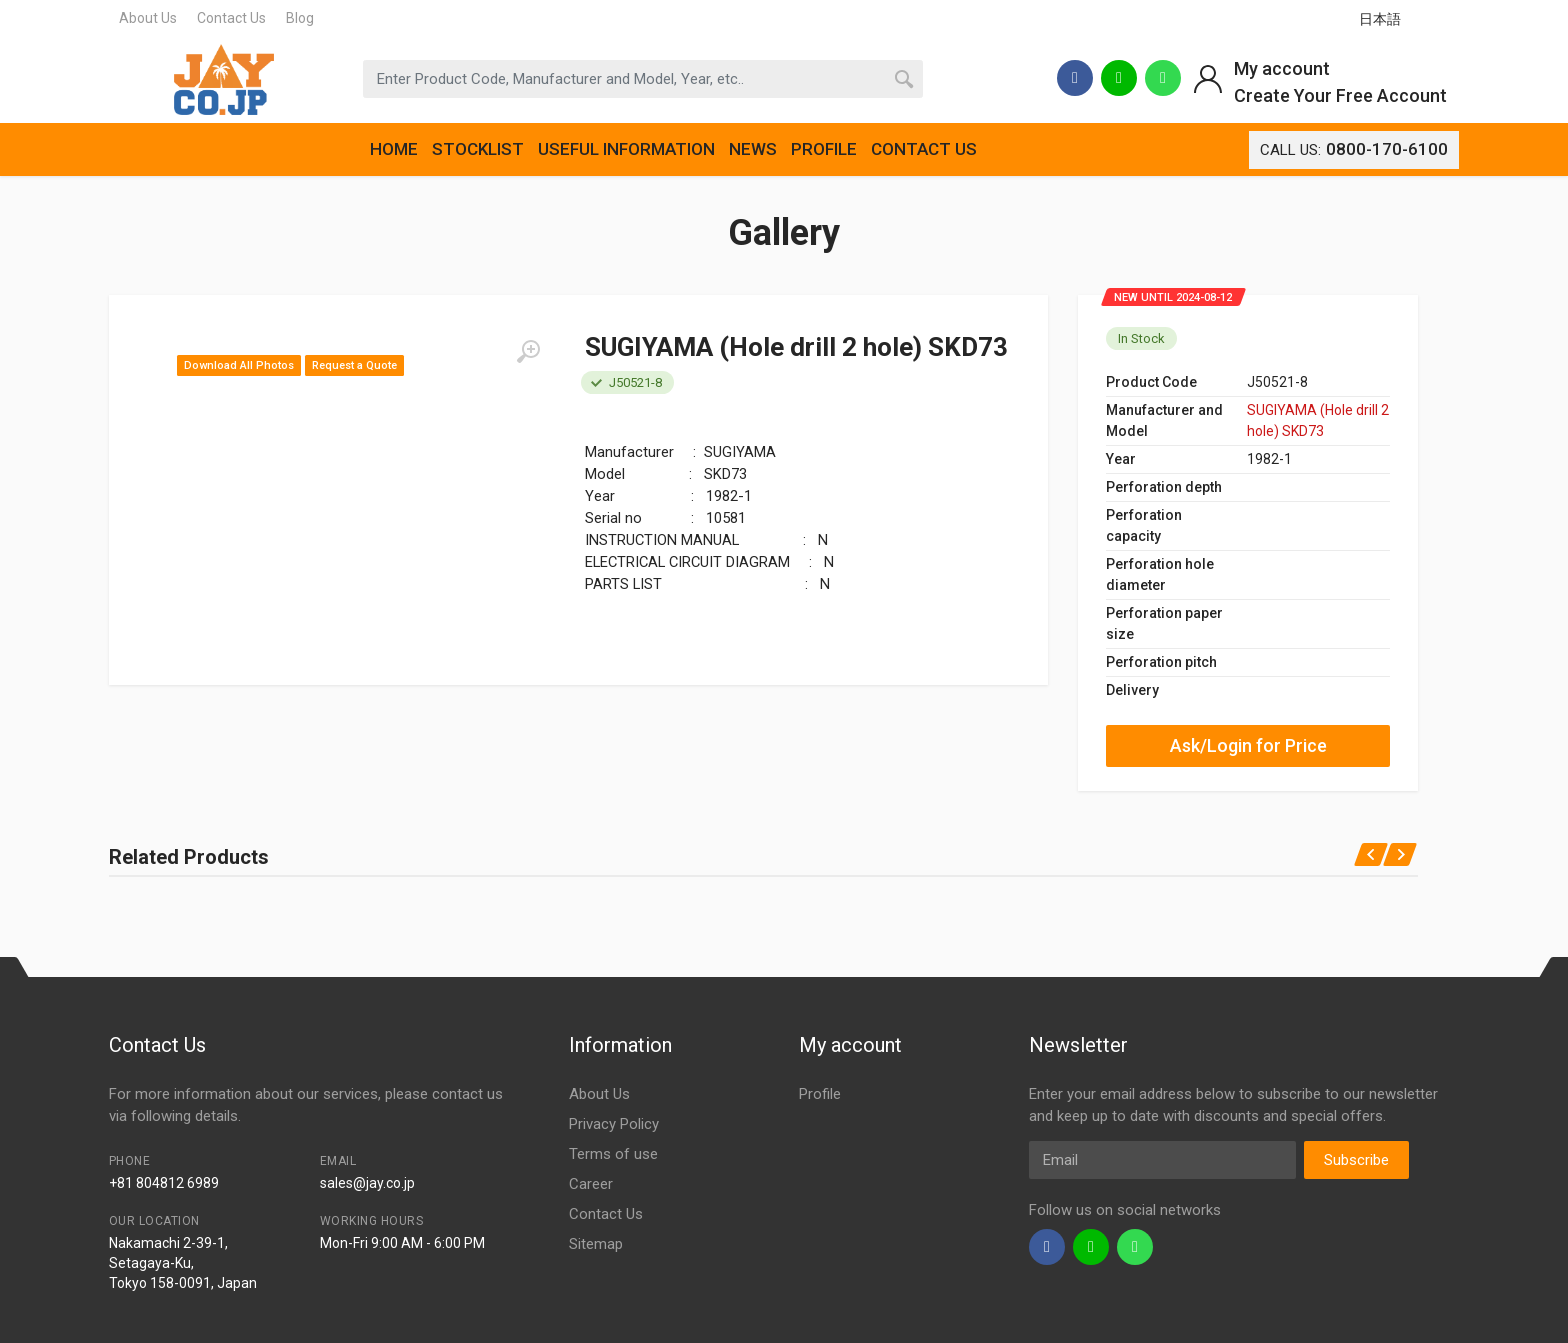 Image resolution: width=1568 pixels, height=1343 pixels. Describe the element at coordinates (354, 365) in the screenshot. I see `Request a Quote` at that location.